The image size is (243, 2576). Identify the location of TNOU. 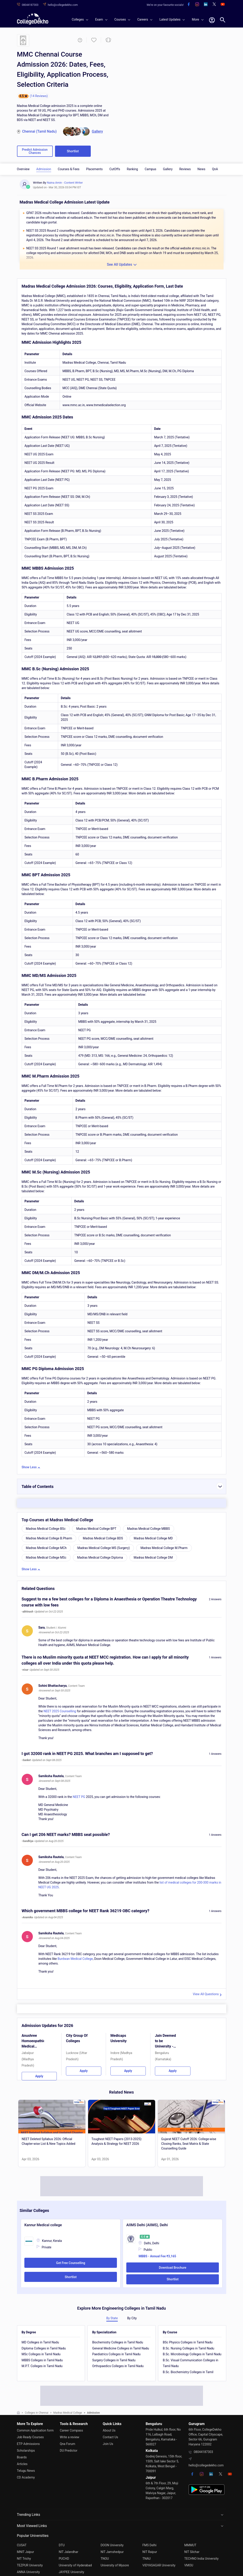
(105, 2558).